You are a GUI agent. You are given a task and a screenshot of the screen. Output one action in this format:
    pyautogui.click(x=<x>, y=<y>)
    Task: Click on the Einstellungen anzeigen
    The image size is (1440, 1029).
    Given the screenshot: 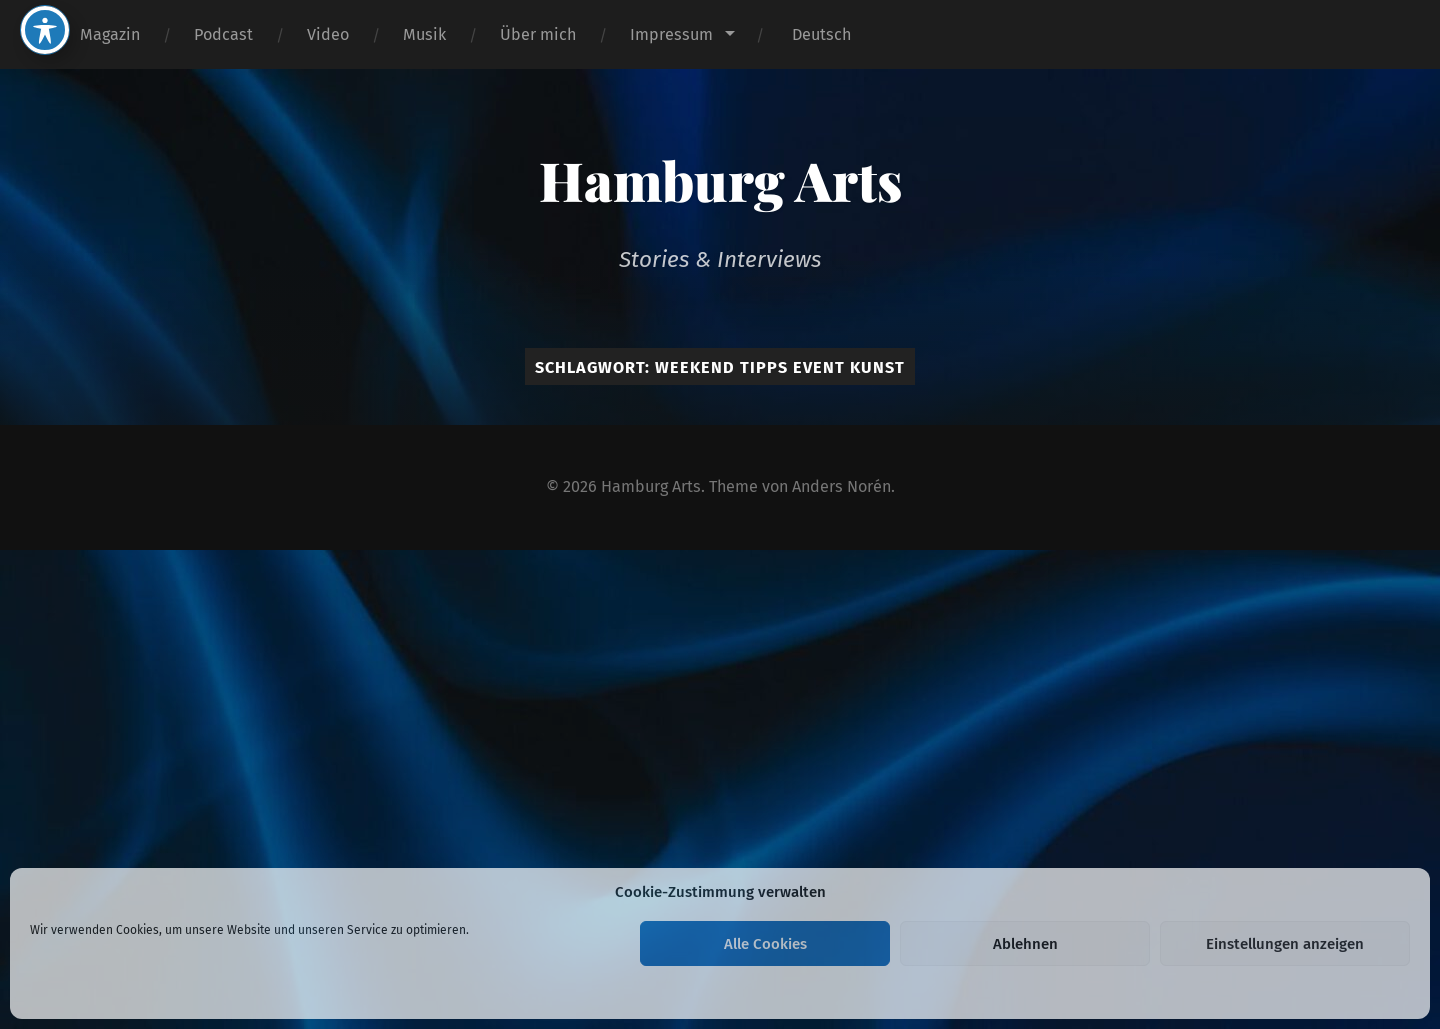 What is the action you would take?
    pyautogui.click(x=1285, y=944)
    